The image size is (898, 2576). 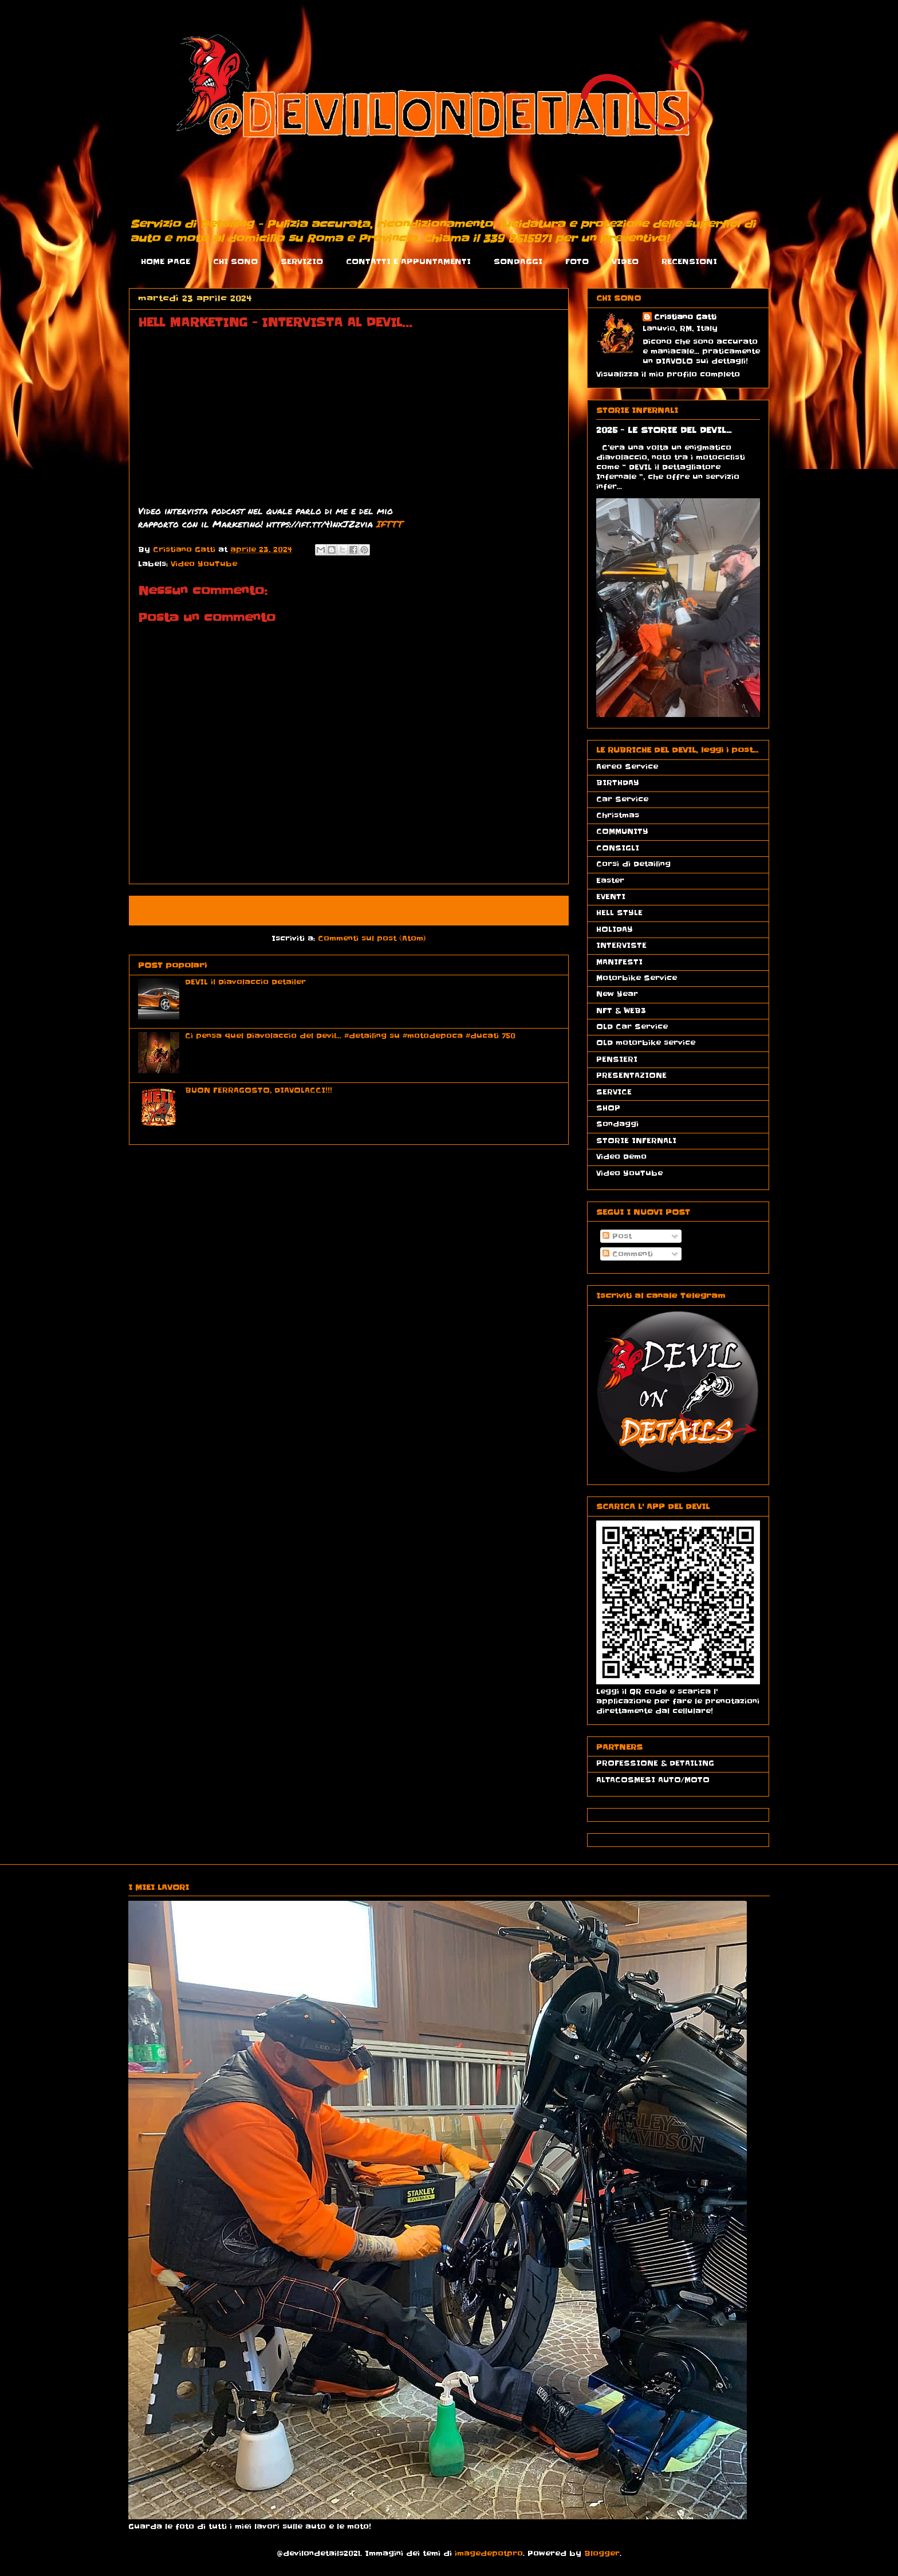 What do you see at coordinates (627, 1254) in the screenshot?
I see `Commenti` at bounding box center [627, 1254].